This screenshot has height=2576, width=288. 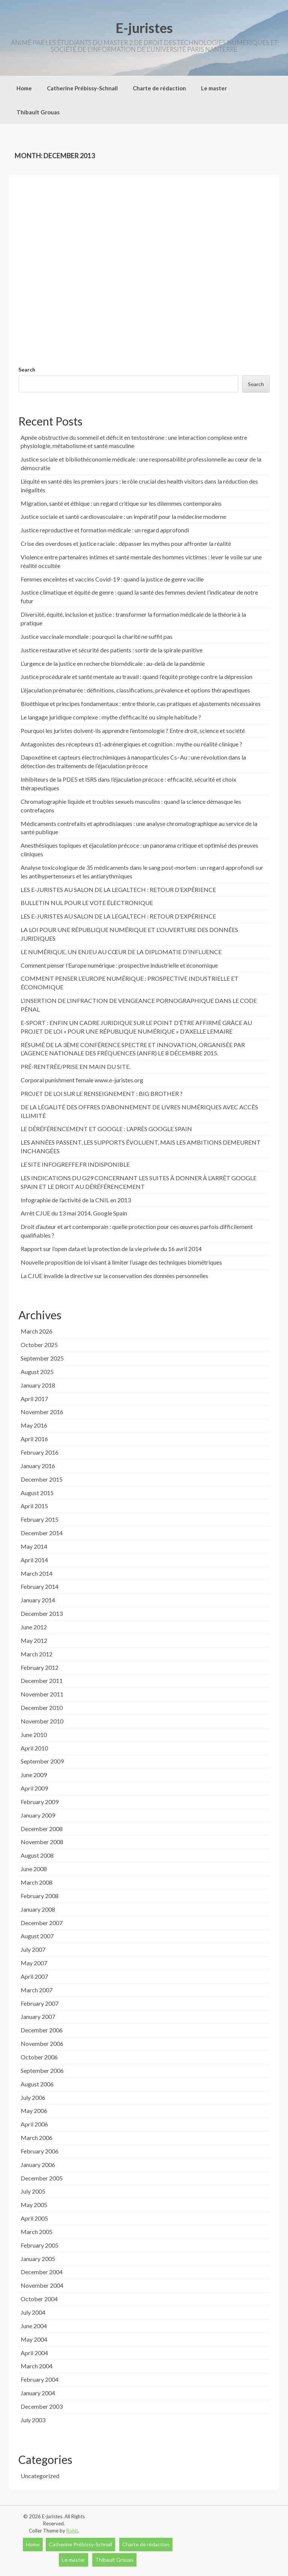 What do you see at coordinates (39, 1895) in the screenshot?
I see `February 2008` at bounding box center [39, 1895].